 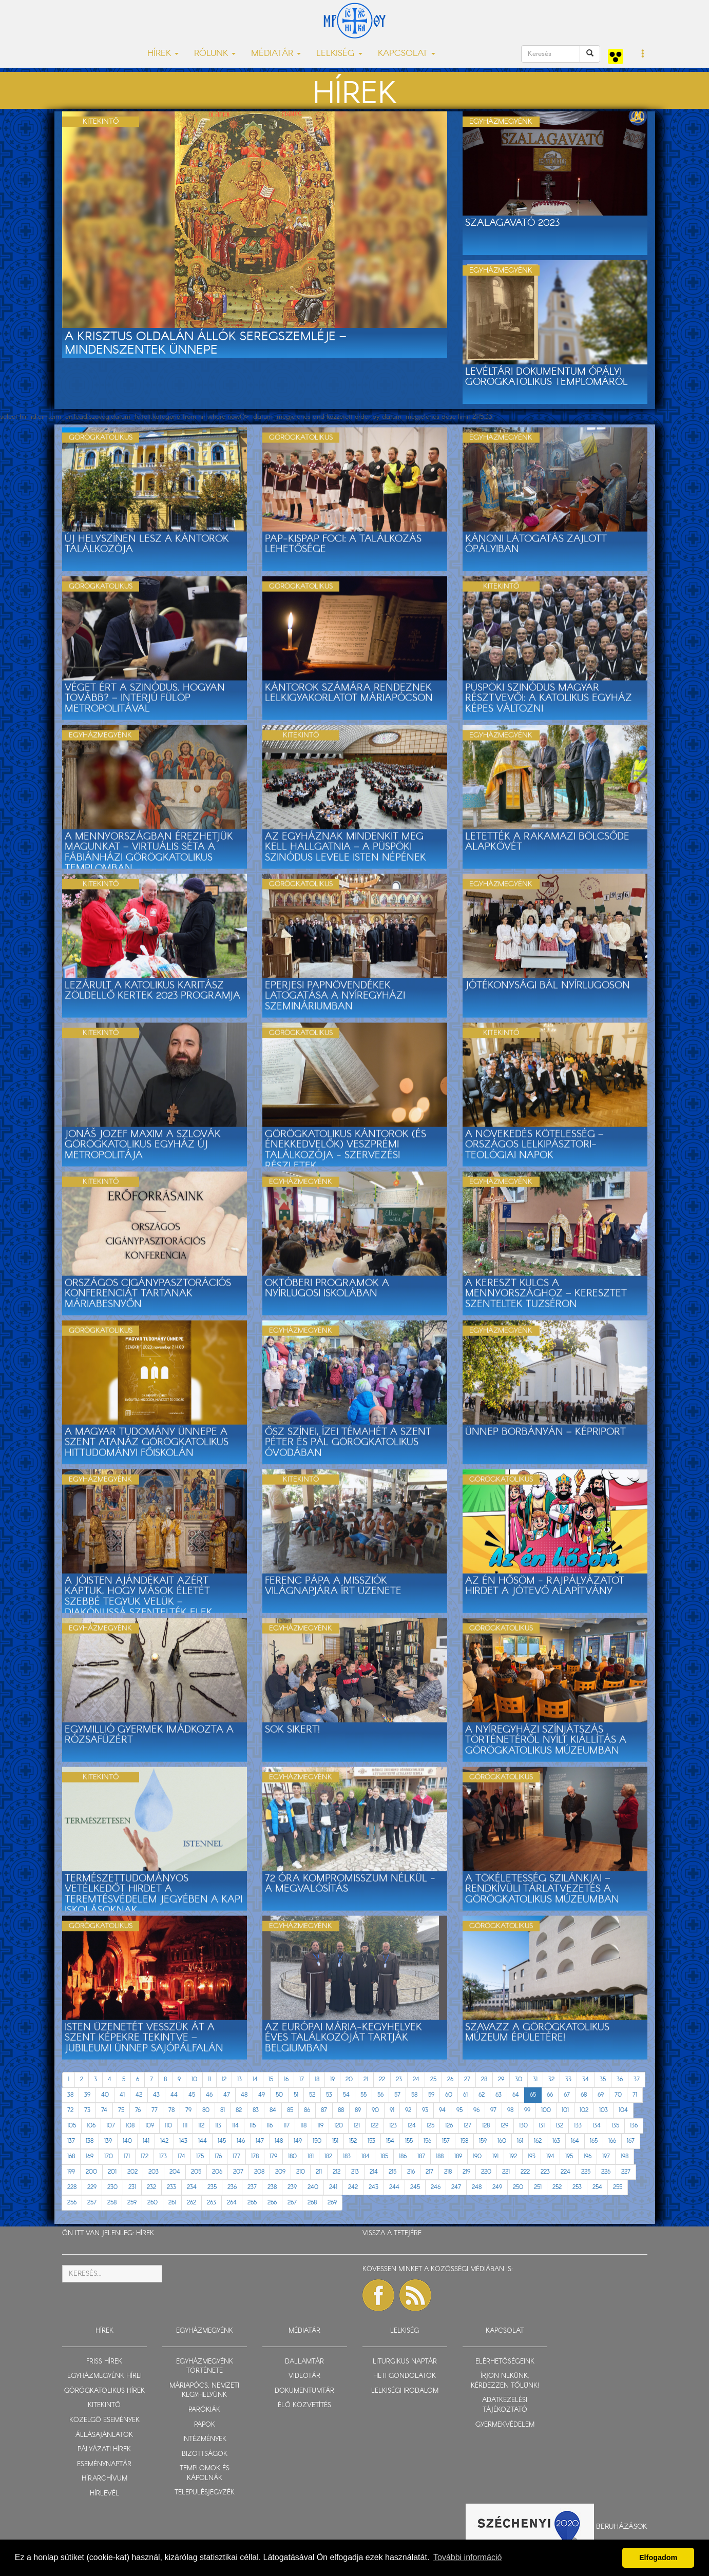 What do you see at coordinates (244, 2094) in the screenshot?
I see `48` at bounding box center [244, 2094].